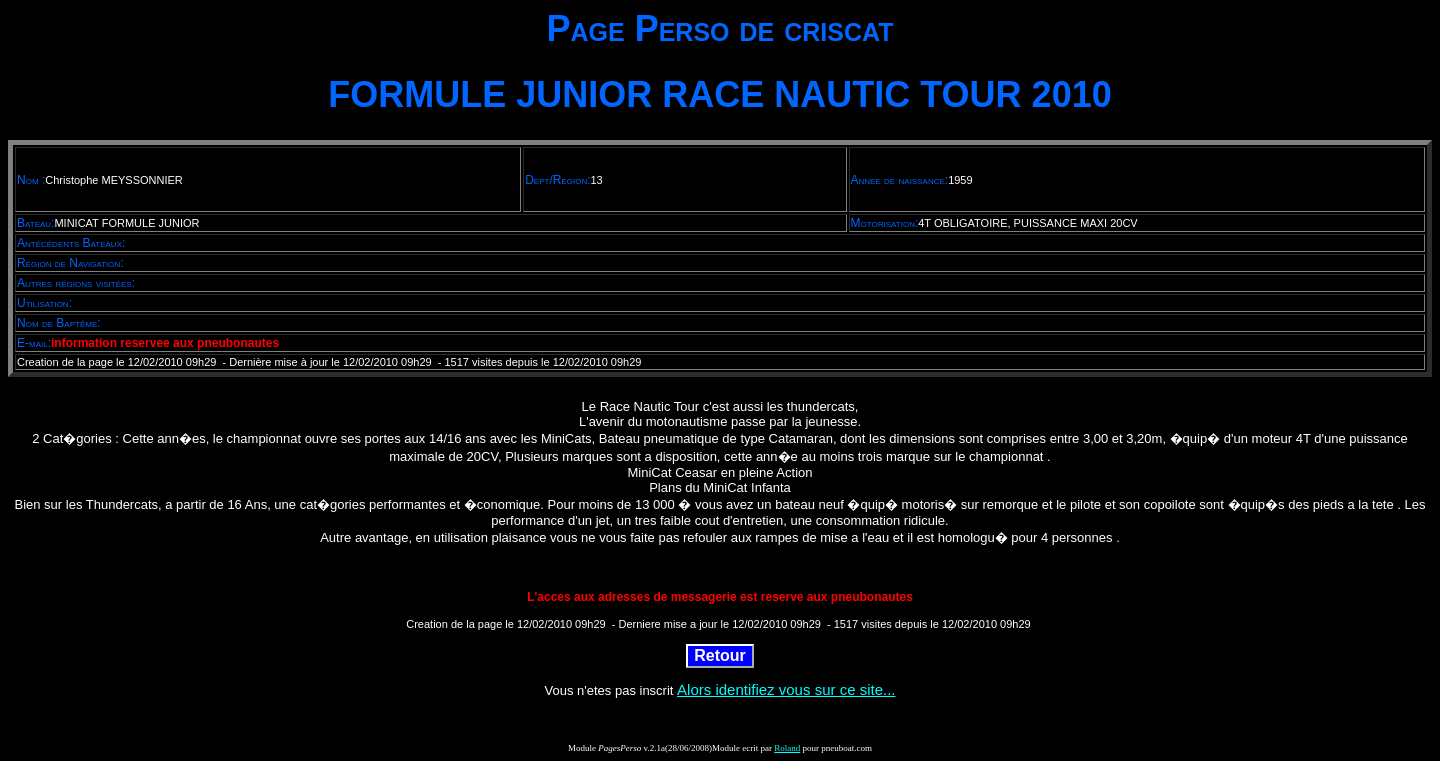 This screenshot has height=761, width=1440. I want to click on Alors identifiez vous sur ce site..., so click(786, 689).